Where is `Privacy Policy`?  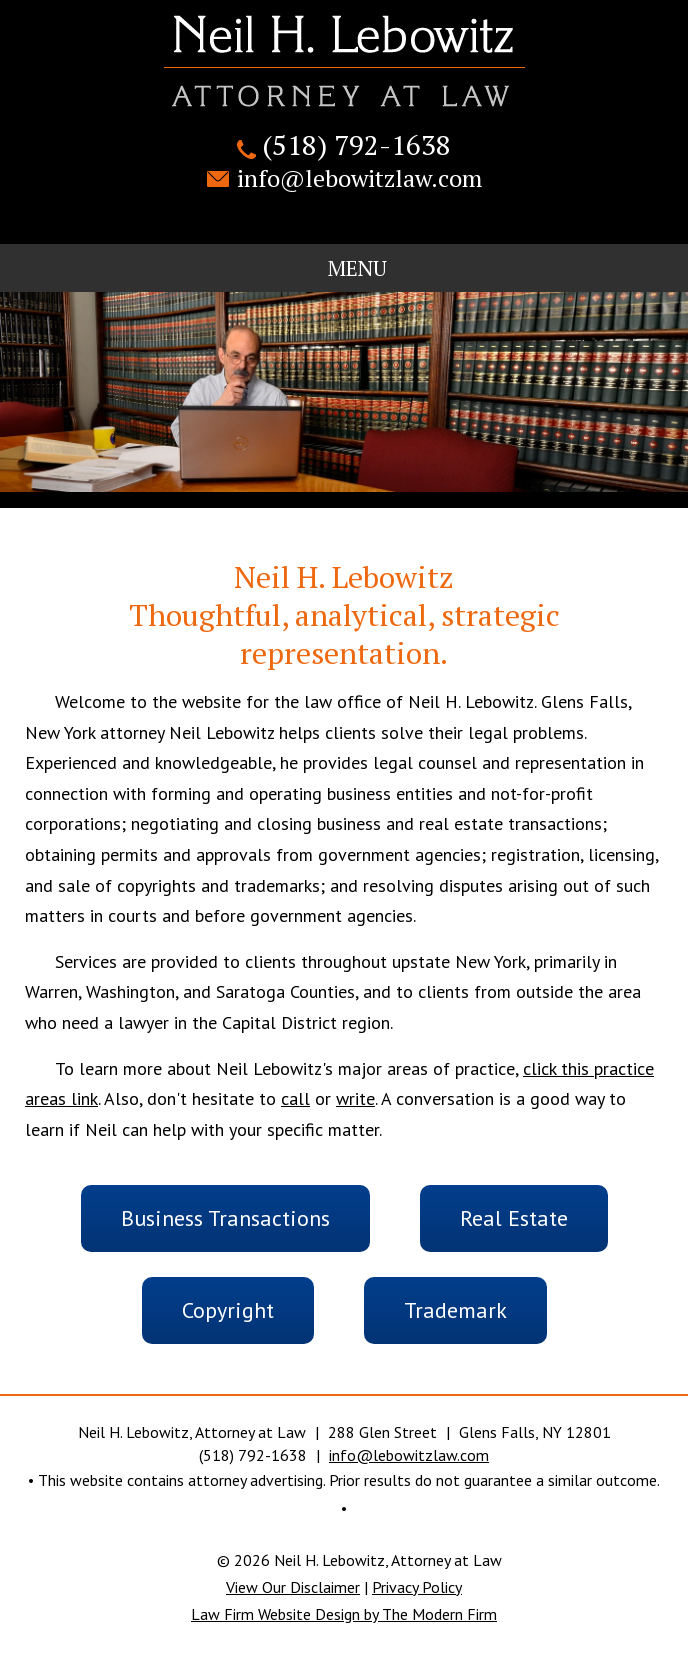
Privacy Policy is located at coordinates (417, 1587).